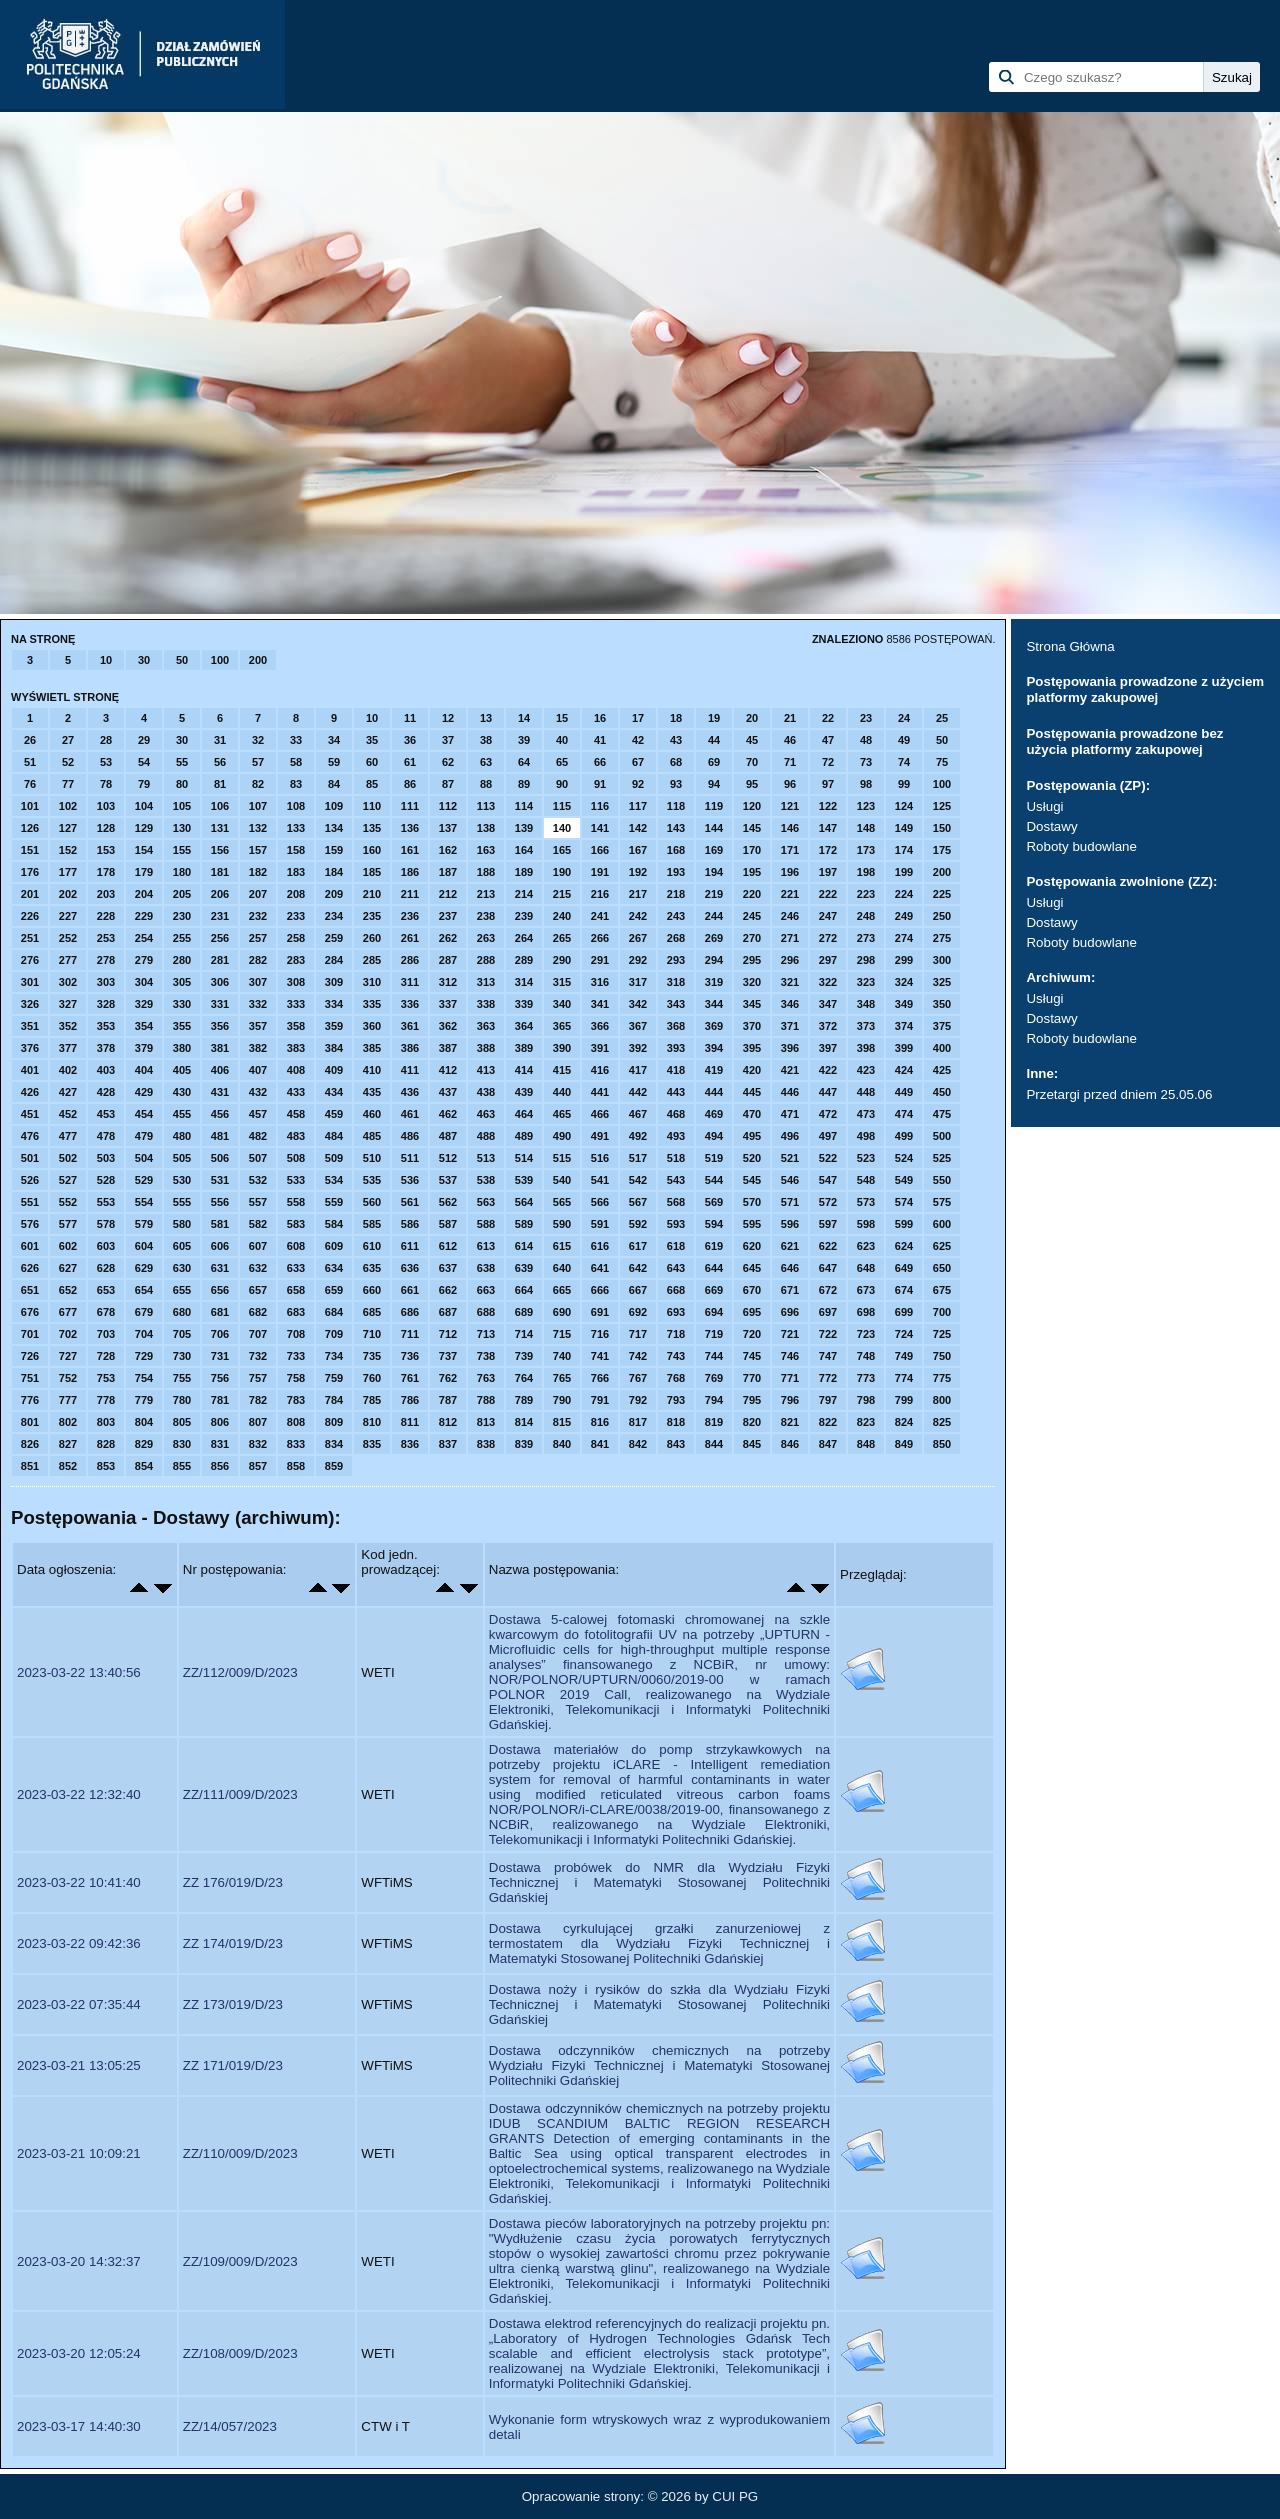 This screenshot has height=2519, width=1280. Describe the element at coordinates (220, 1158) in the screenshot. I see `506` at that location.